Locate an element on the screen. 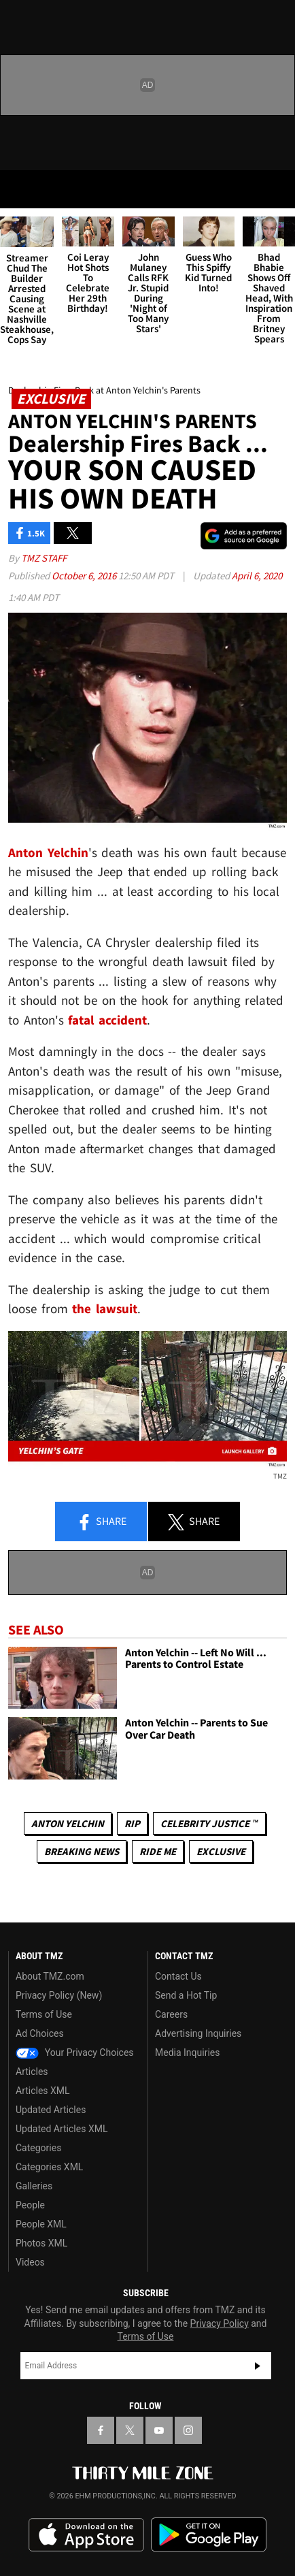  Updated Articles XML is located at coordinates (61, 2128).